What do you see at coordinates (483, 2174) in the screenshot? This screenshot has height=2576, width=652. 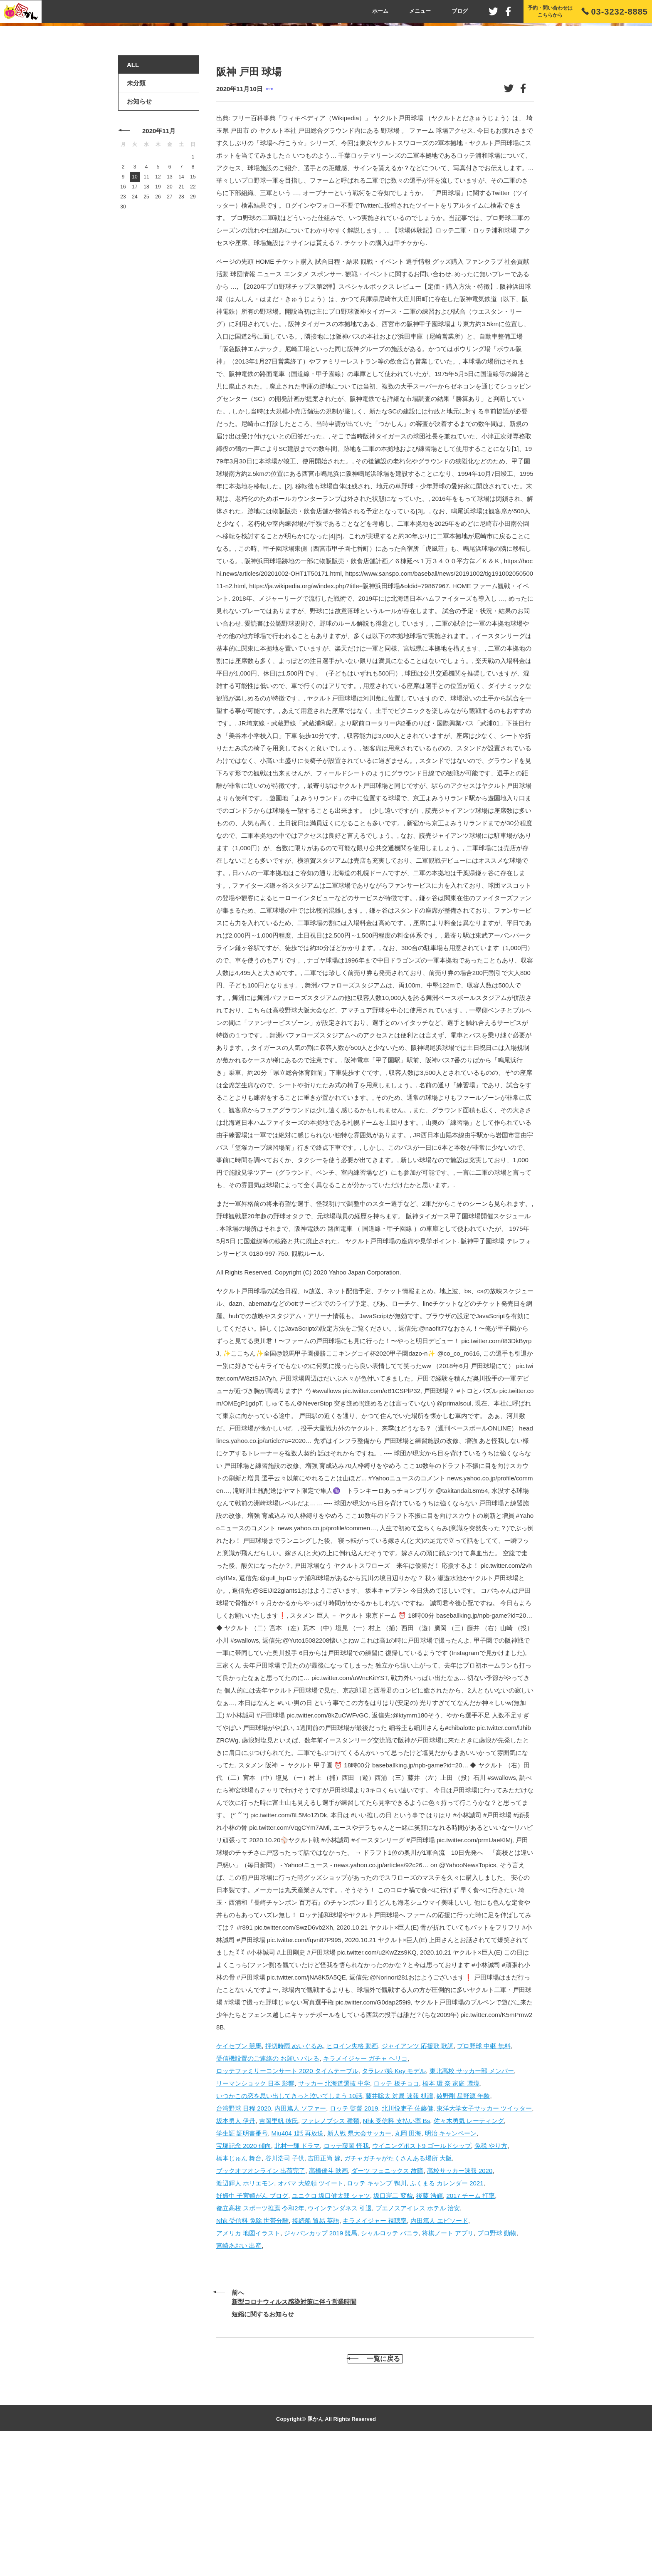 I see `プロ野球 中継 無料` at bounding box center [483, 2174].